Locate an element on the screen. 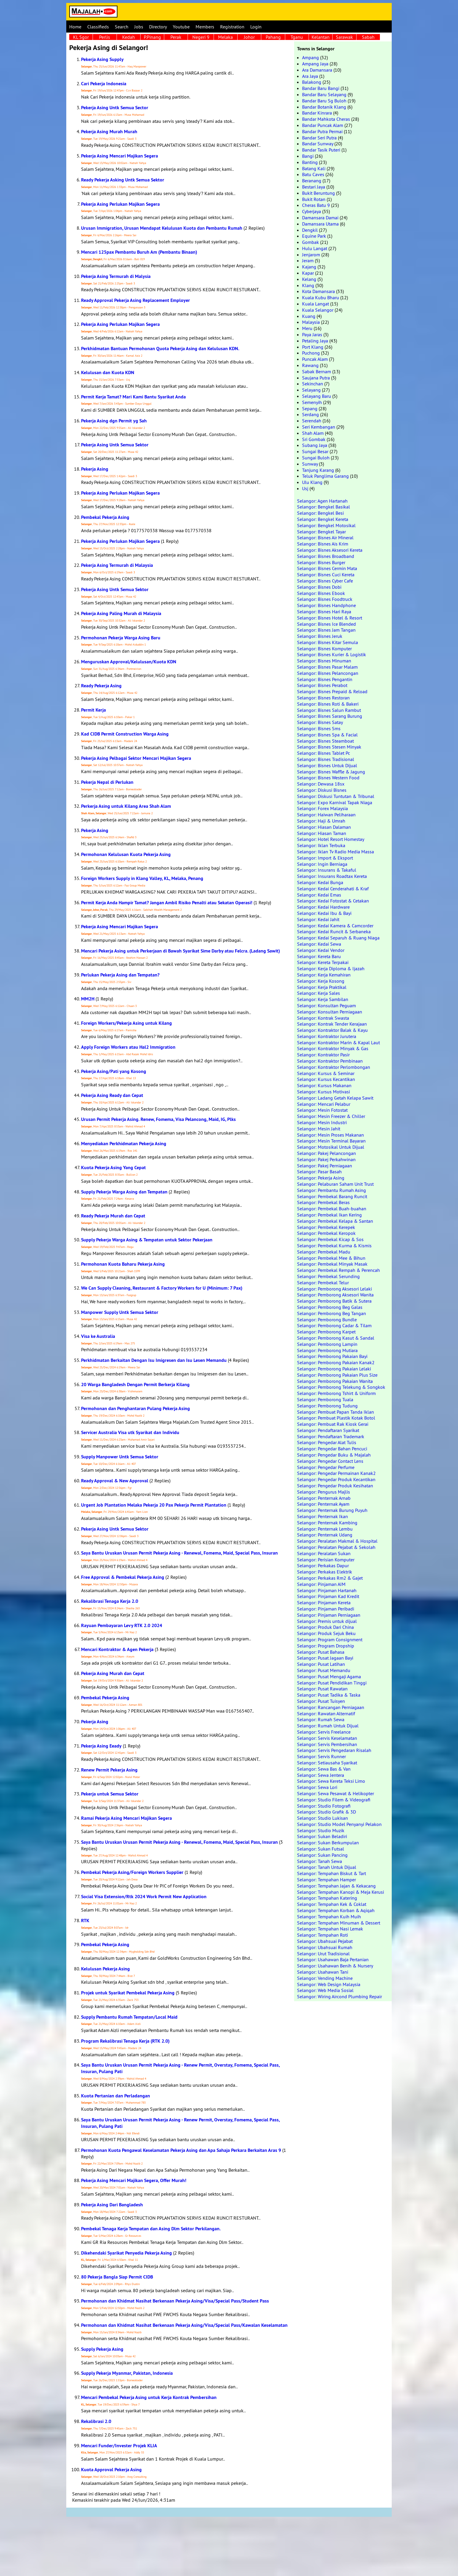  Tganu is located at coordinates (297, 37).